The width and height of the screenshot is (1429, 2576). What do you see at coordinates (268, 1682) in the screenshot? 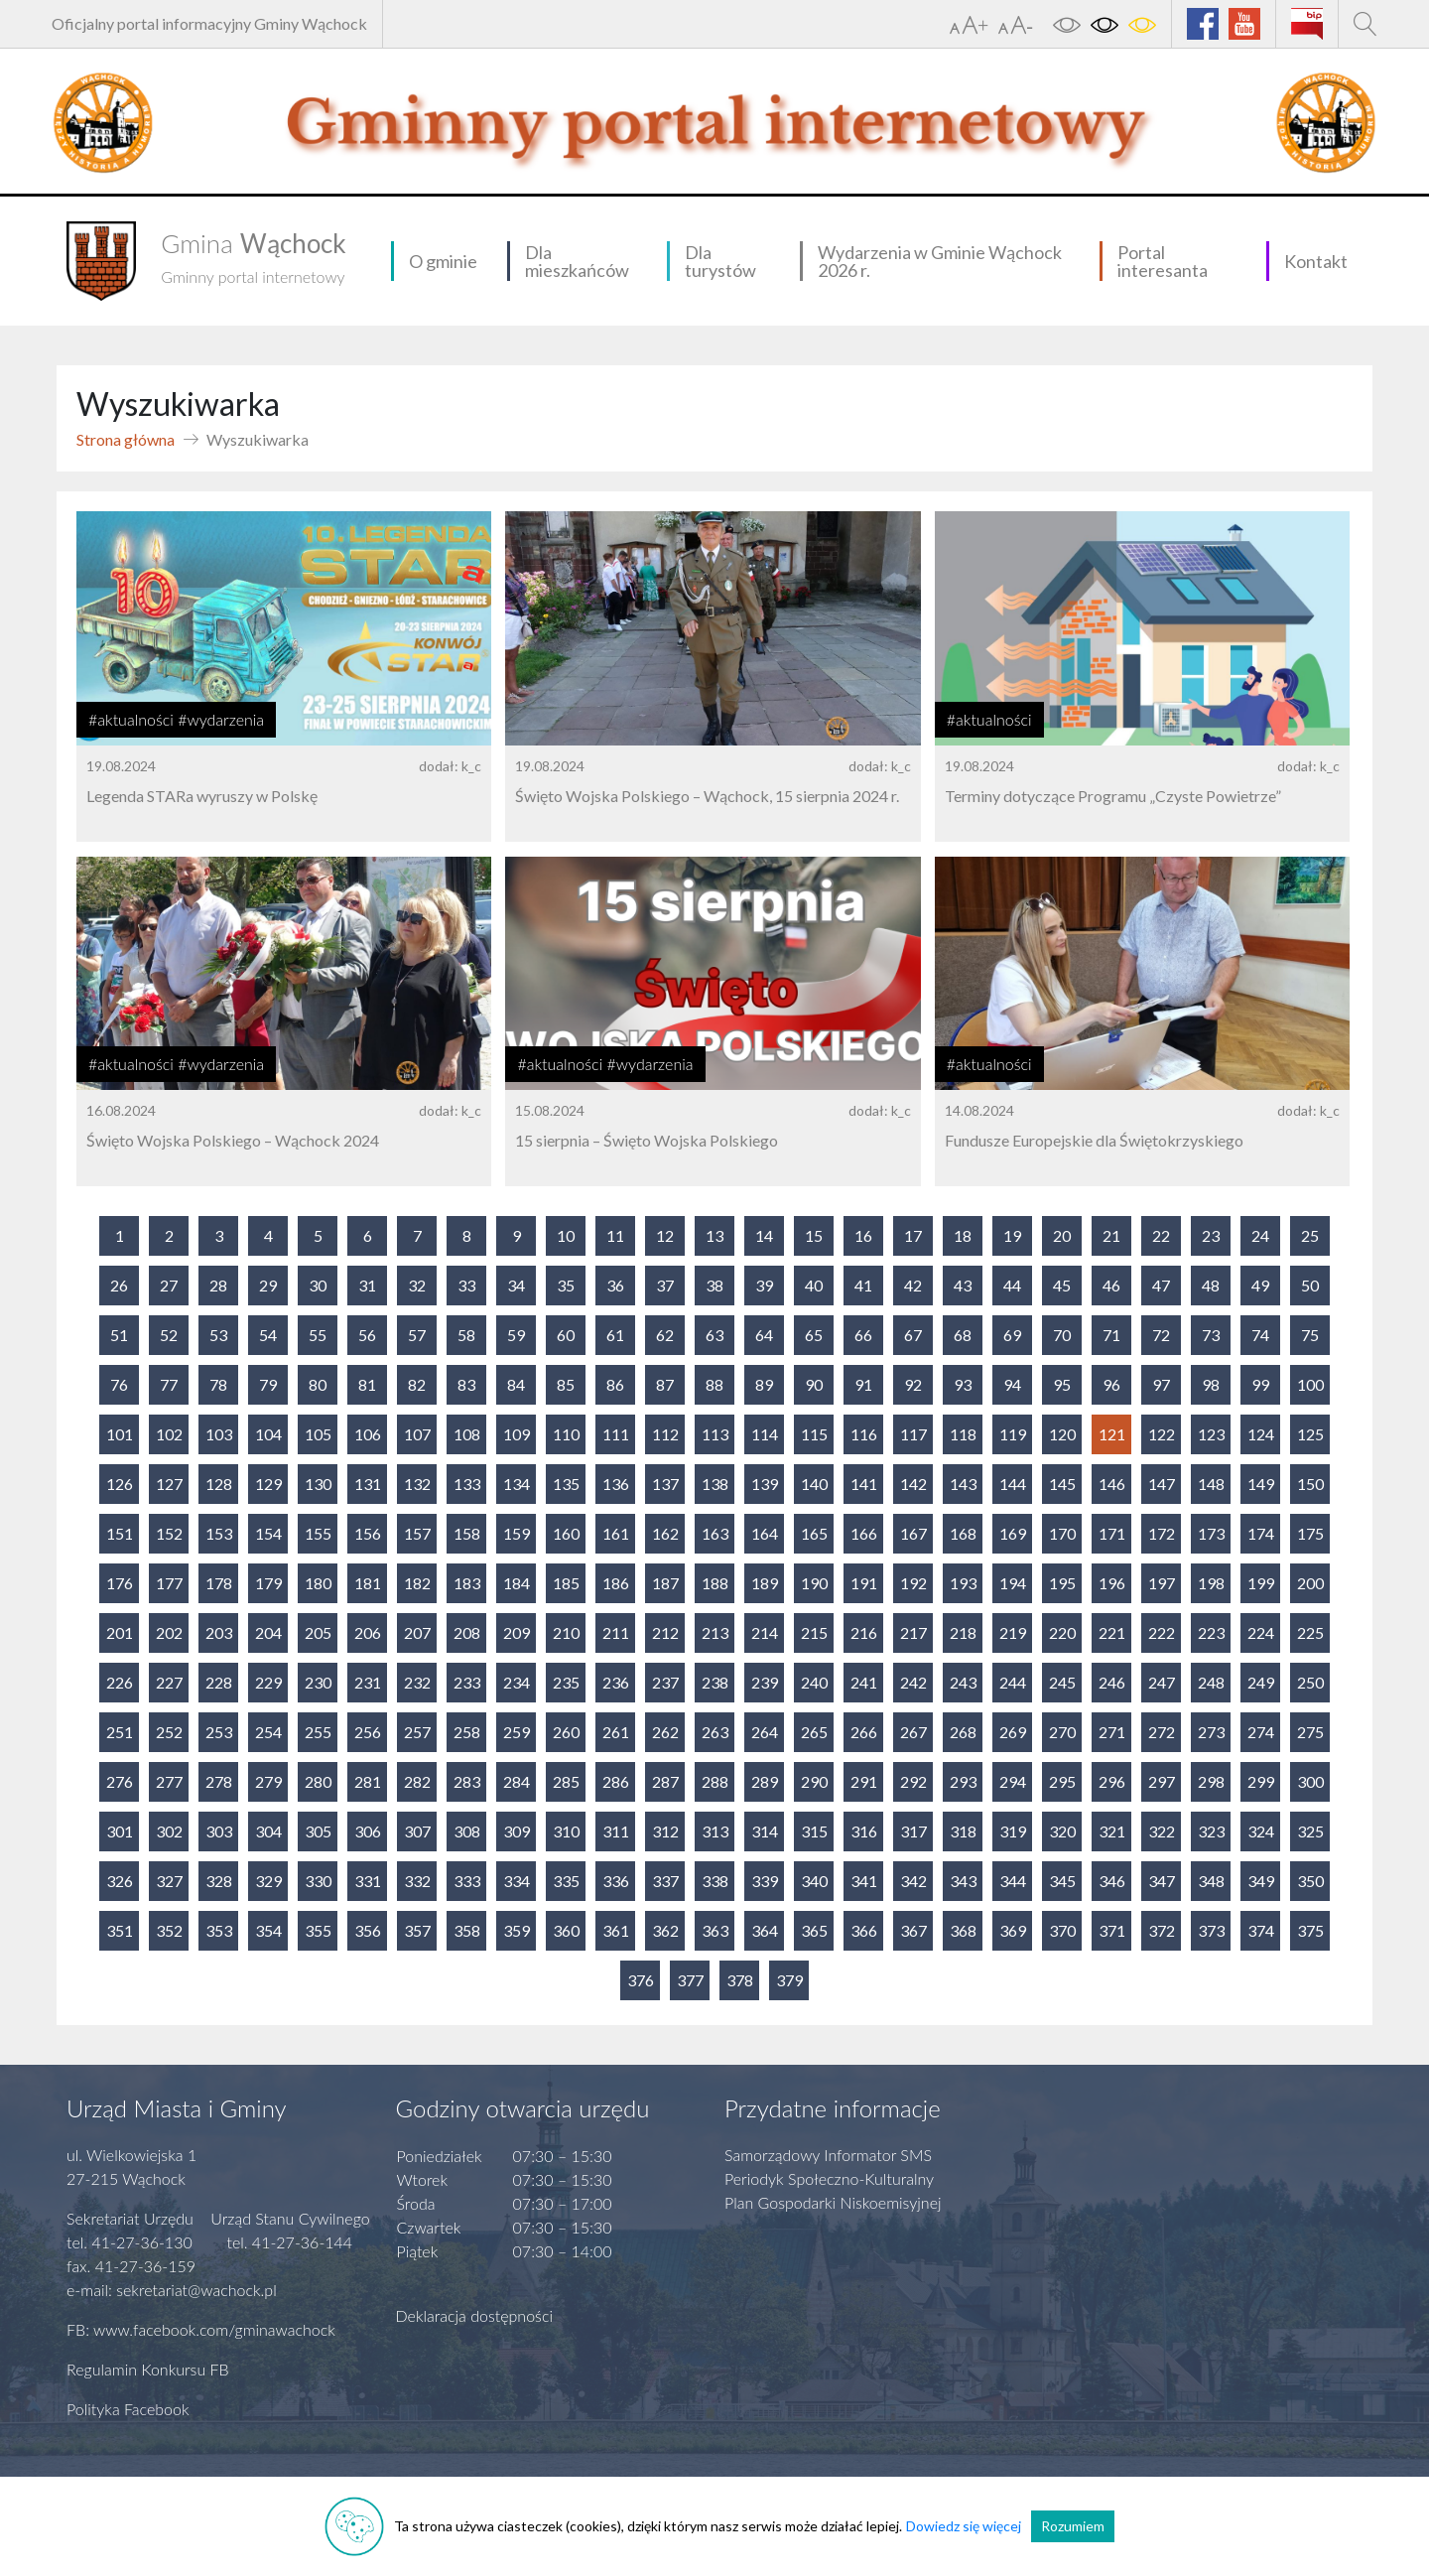
I see `229` at bounding box center [268, 1682].